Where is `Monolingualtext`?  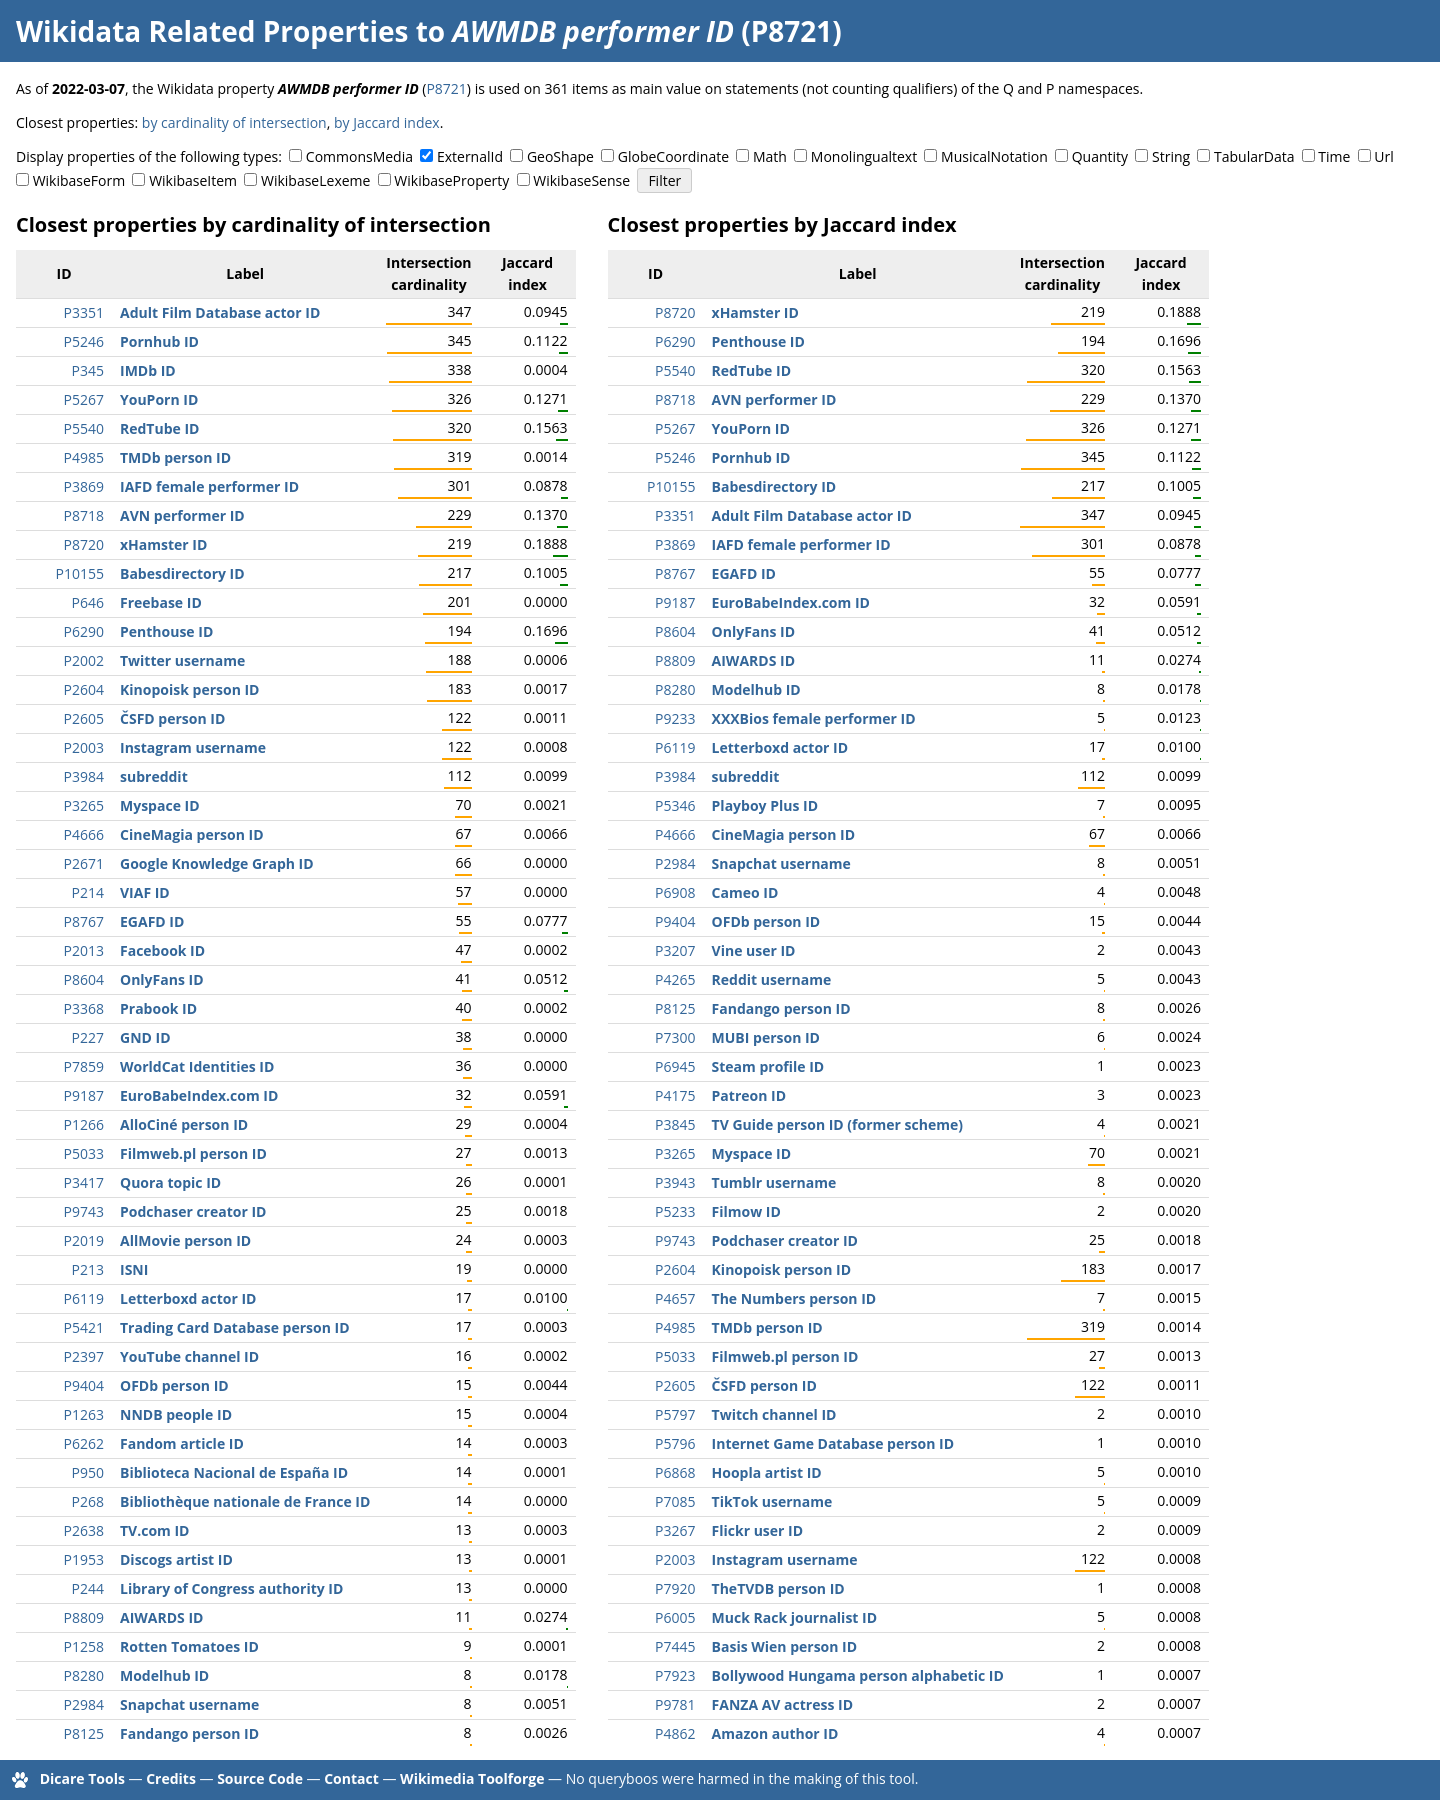 Monolingualtext is located at coordinates (864, 156).